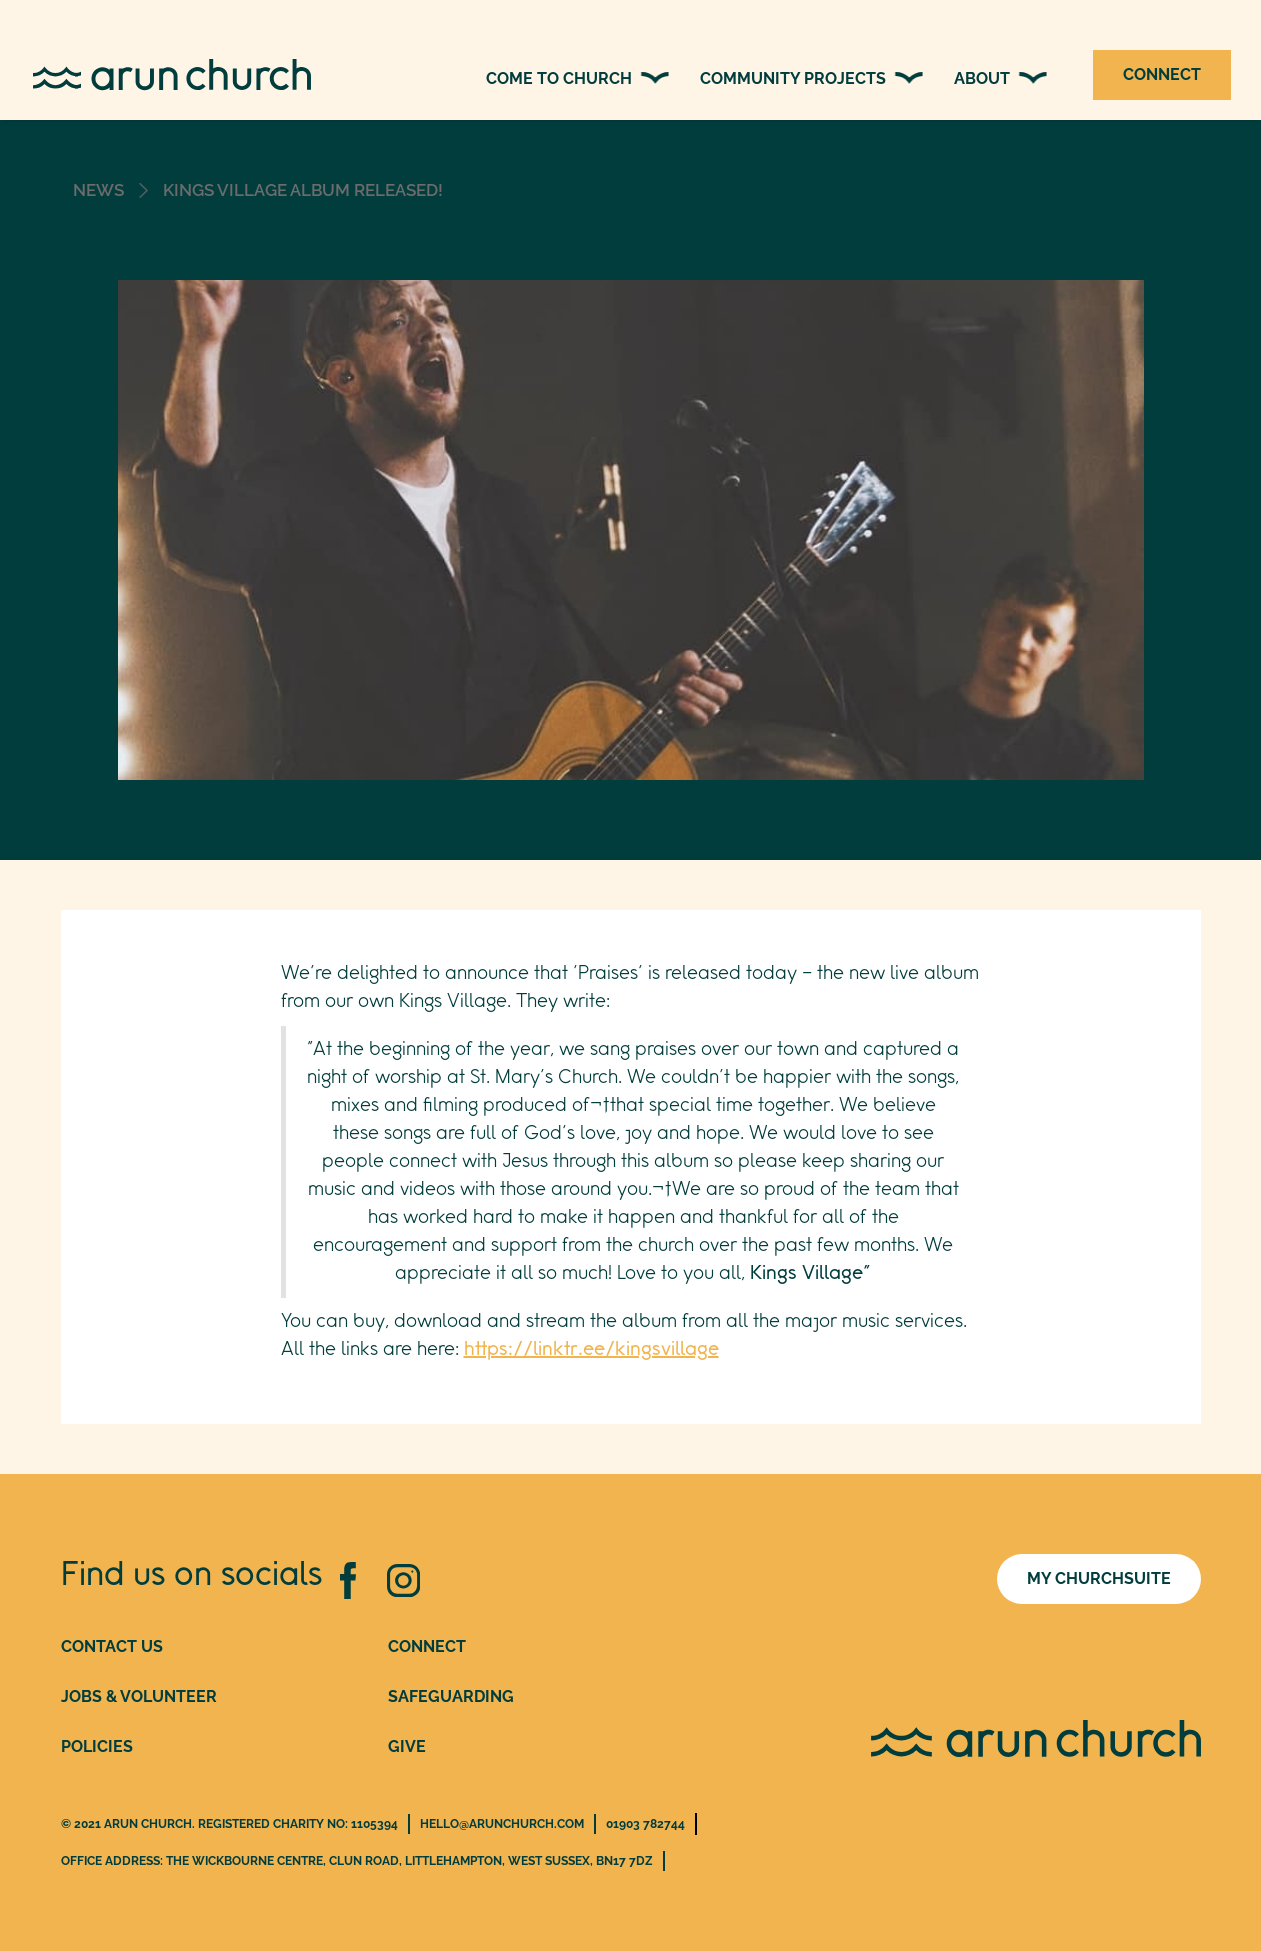 The height and width of the screenshot is (1951, 1261). I want to click on Contact Us, so click(112, 1646).